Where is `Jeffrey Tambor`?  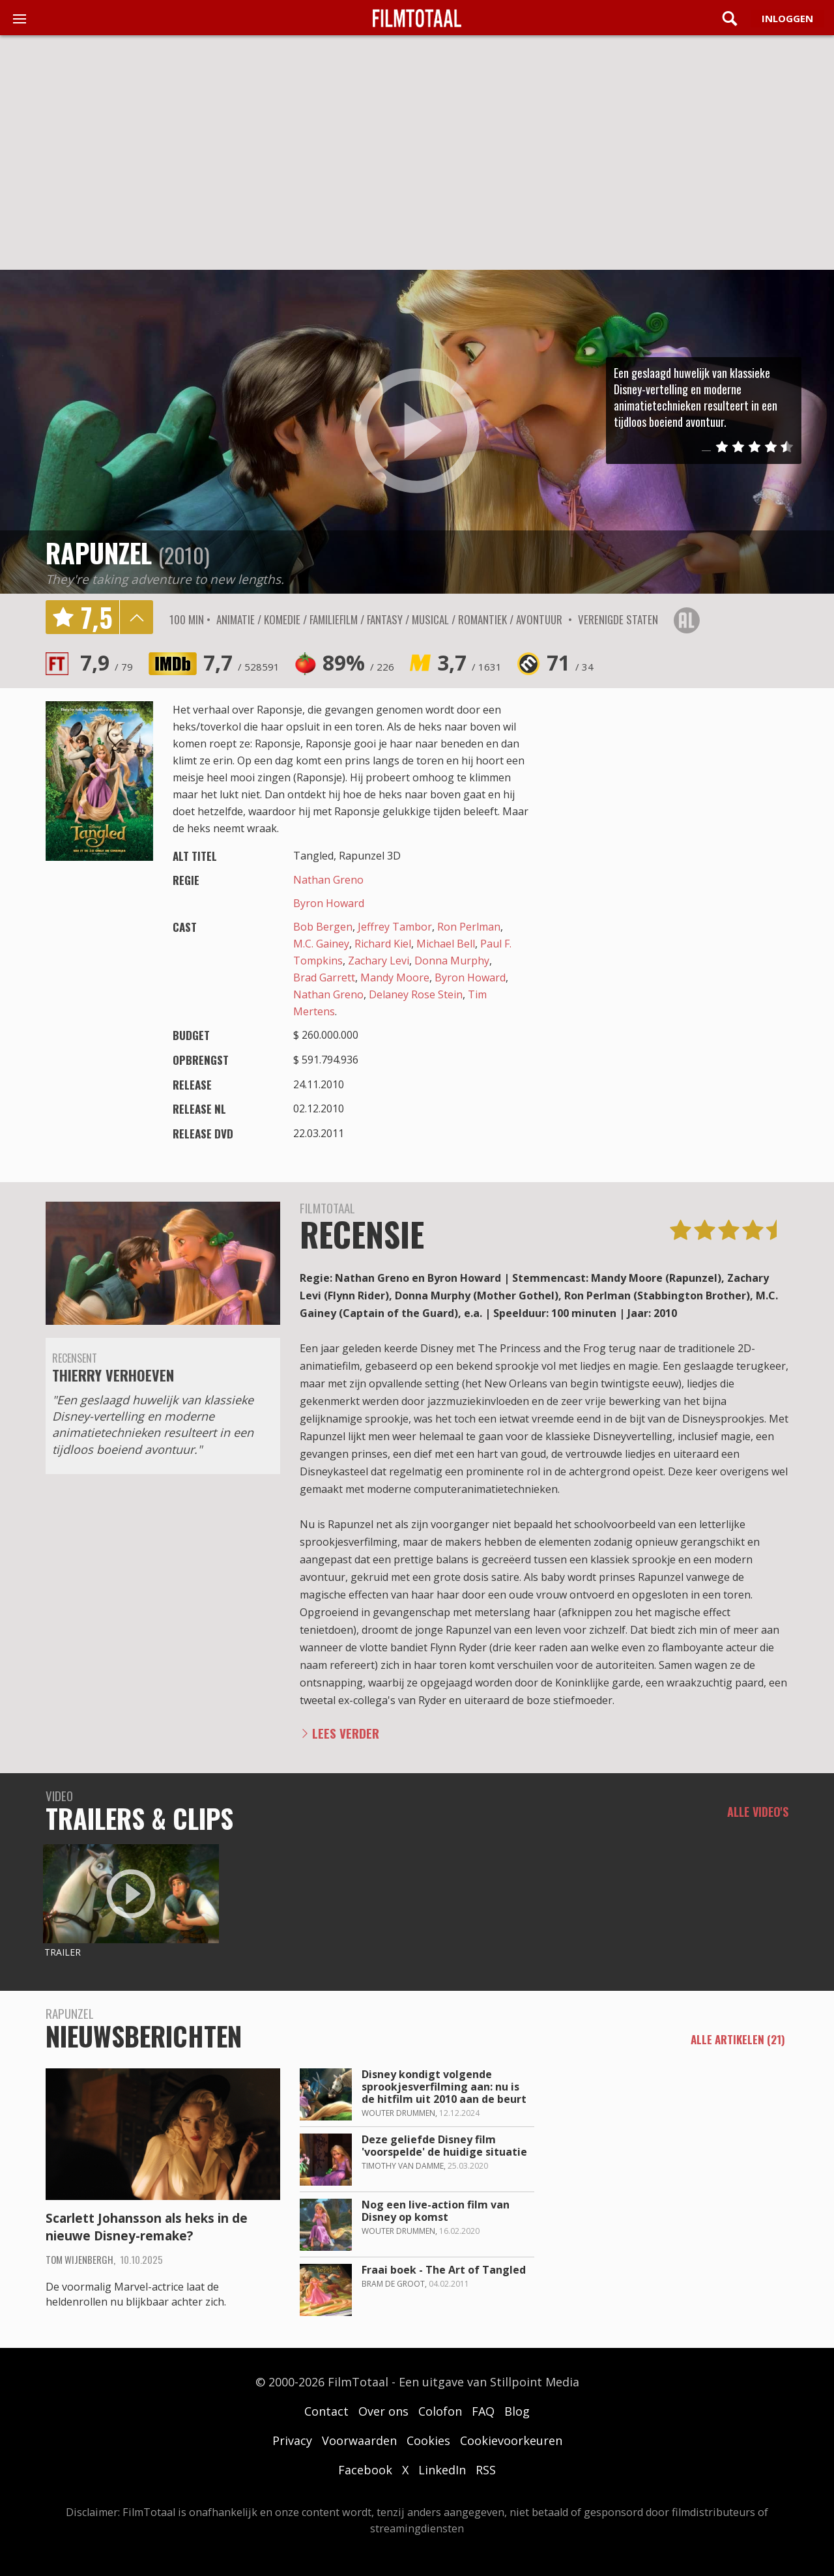
Jeffrey Tambor is located at coordinates (395, 926).